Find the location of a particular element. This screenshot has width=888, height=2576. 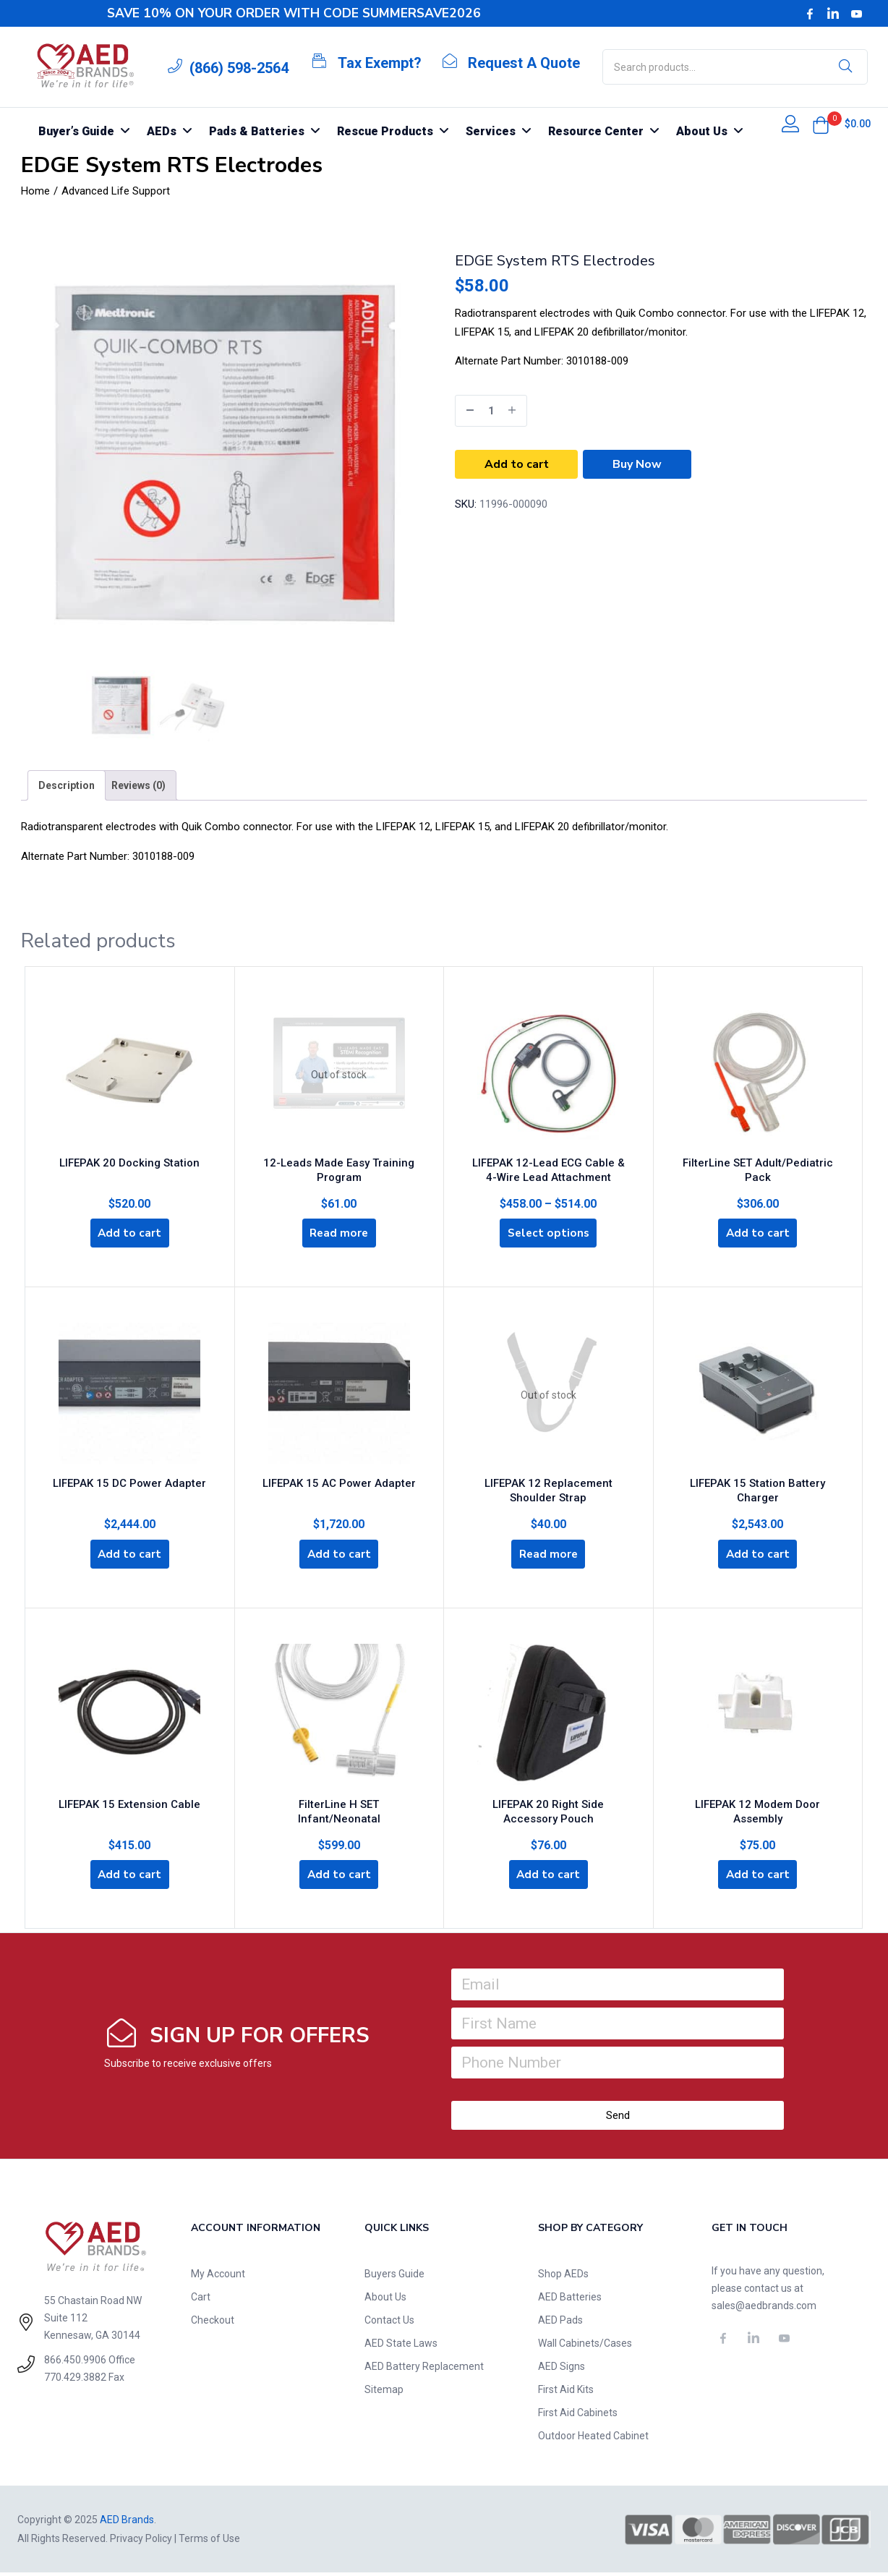

About Us is located at coordinates (385, 2300).